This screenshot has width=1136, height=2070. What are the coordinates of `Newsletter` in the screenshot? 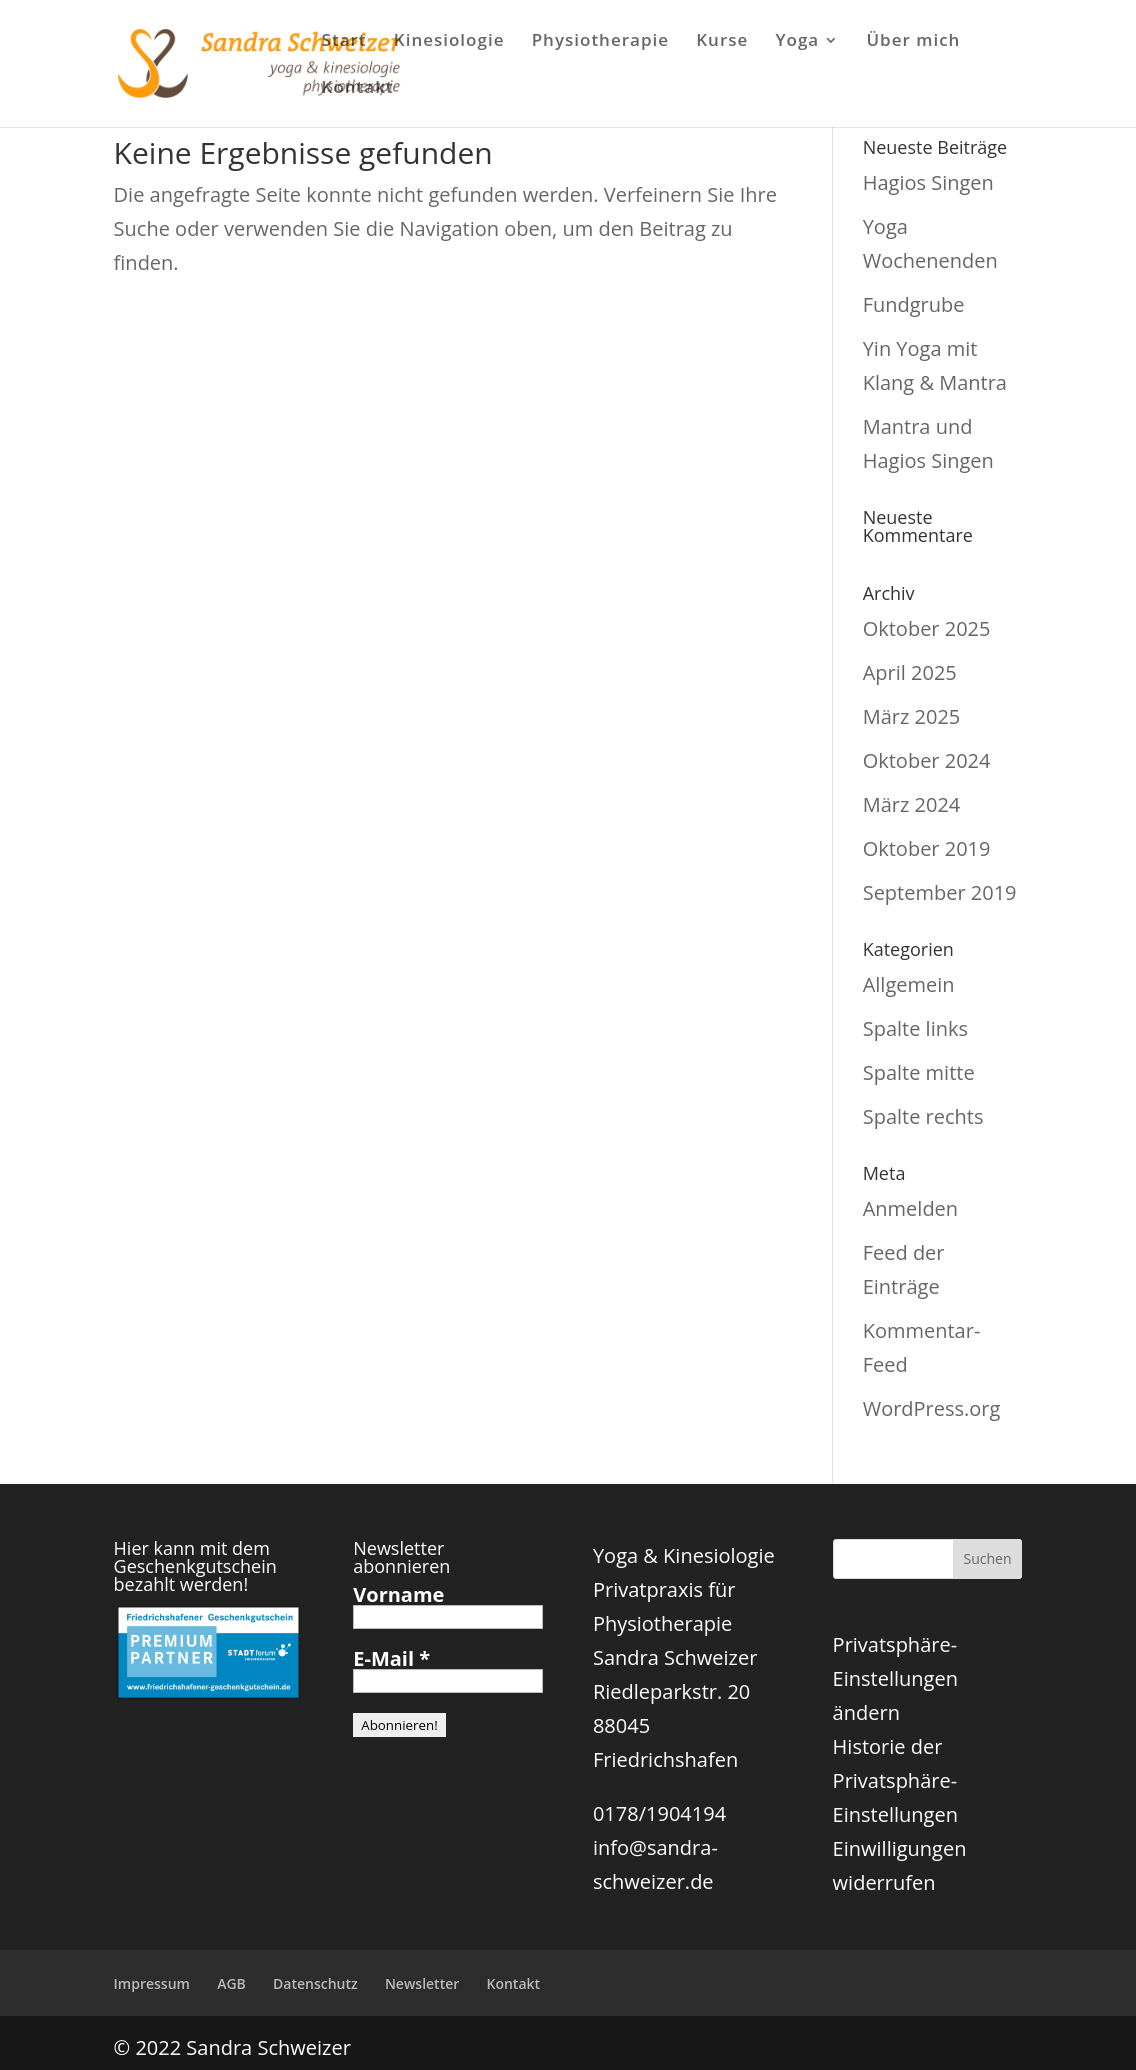 It's located at (422, 1983).